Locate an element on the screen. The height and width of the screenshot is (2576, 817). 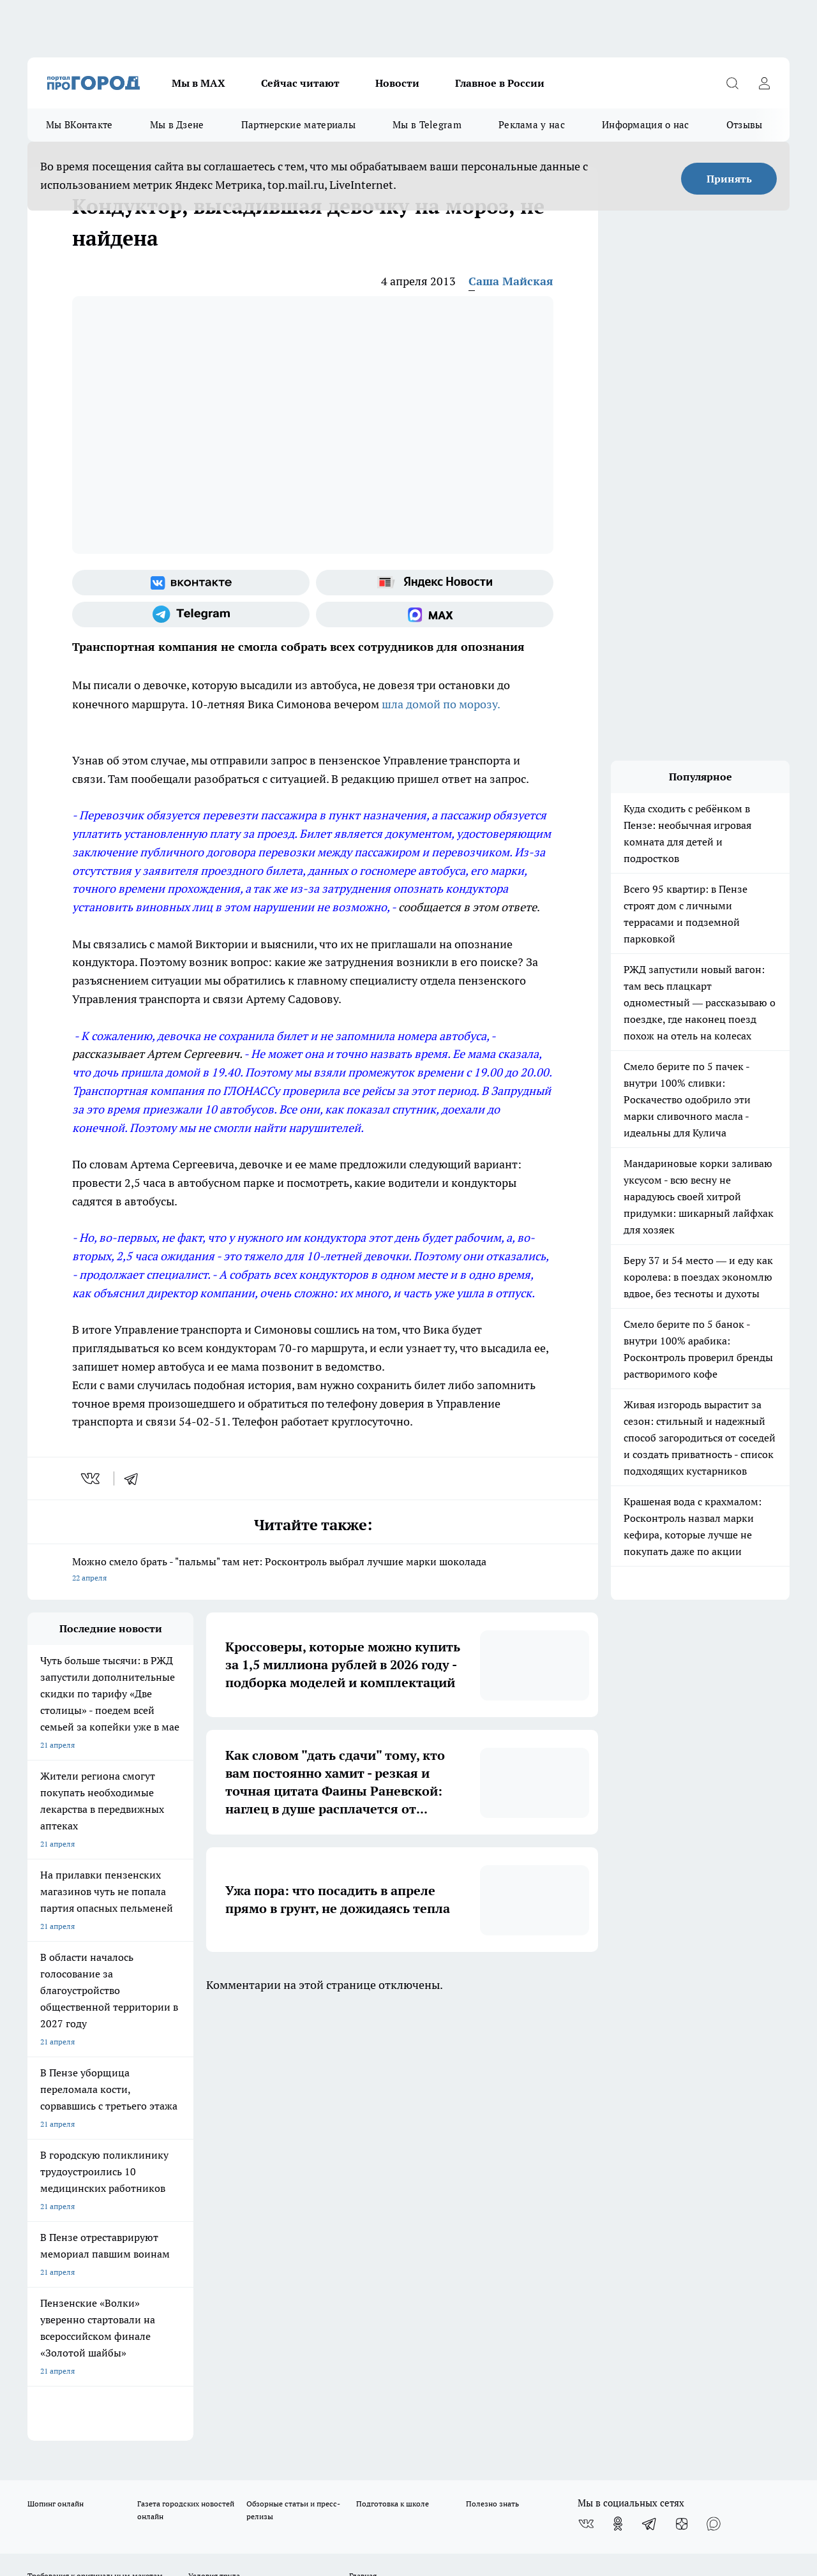
[vk] is located at coordinates (91, 1478).